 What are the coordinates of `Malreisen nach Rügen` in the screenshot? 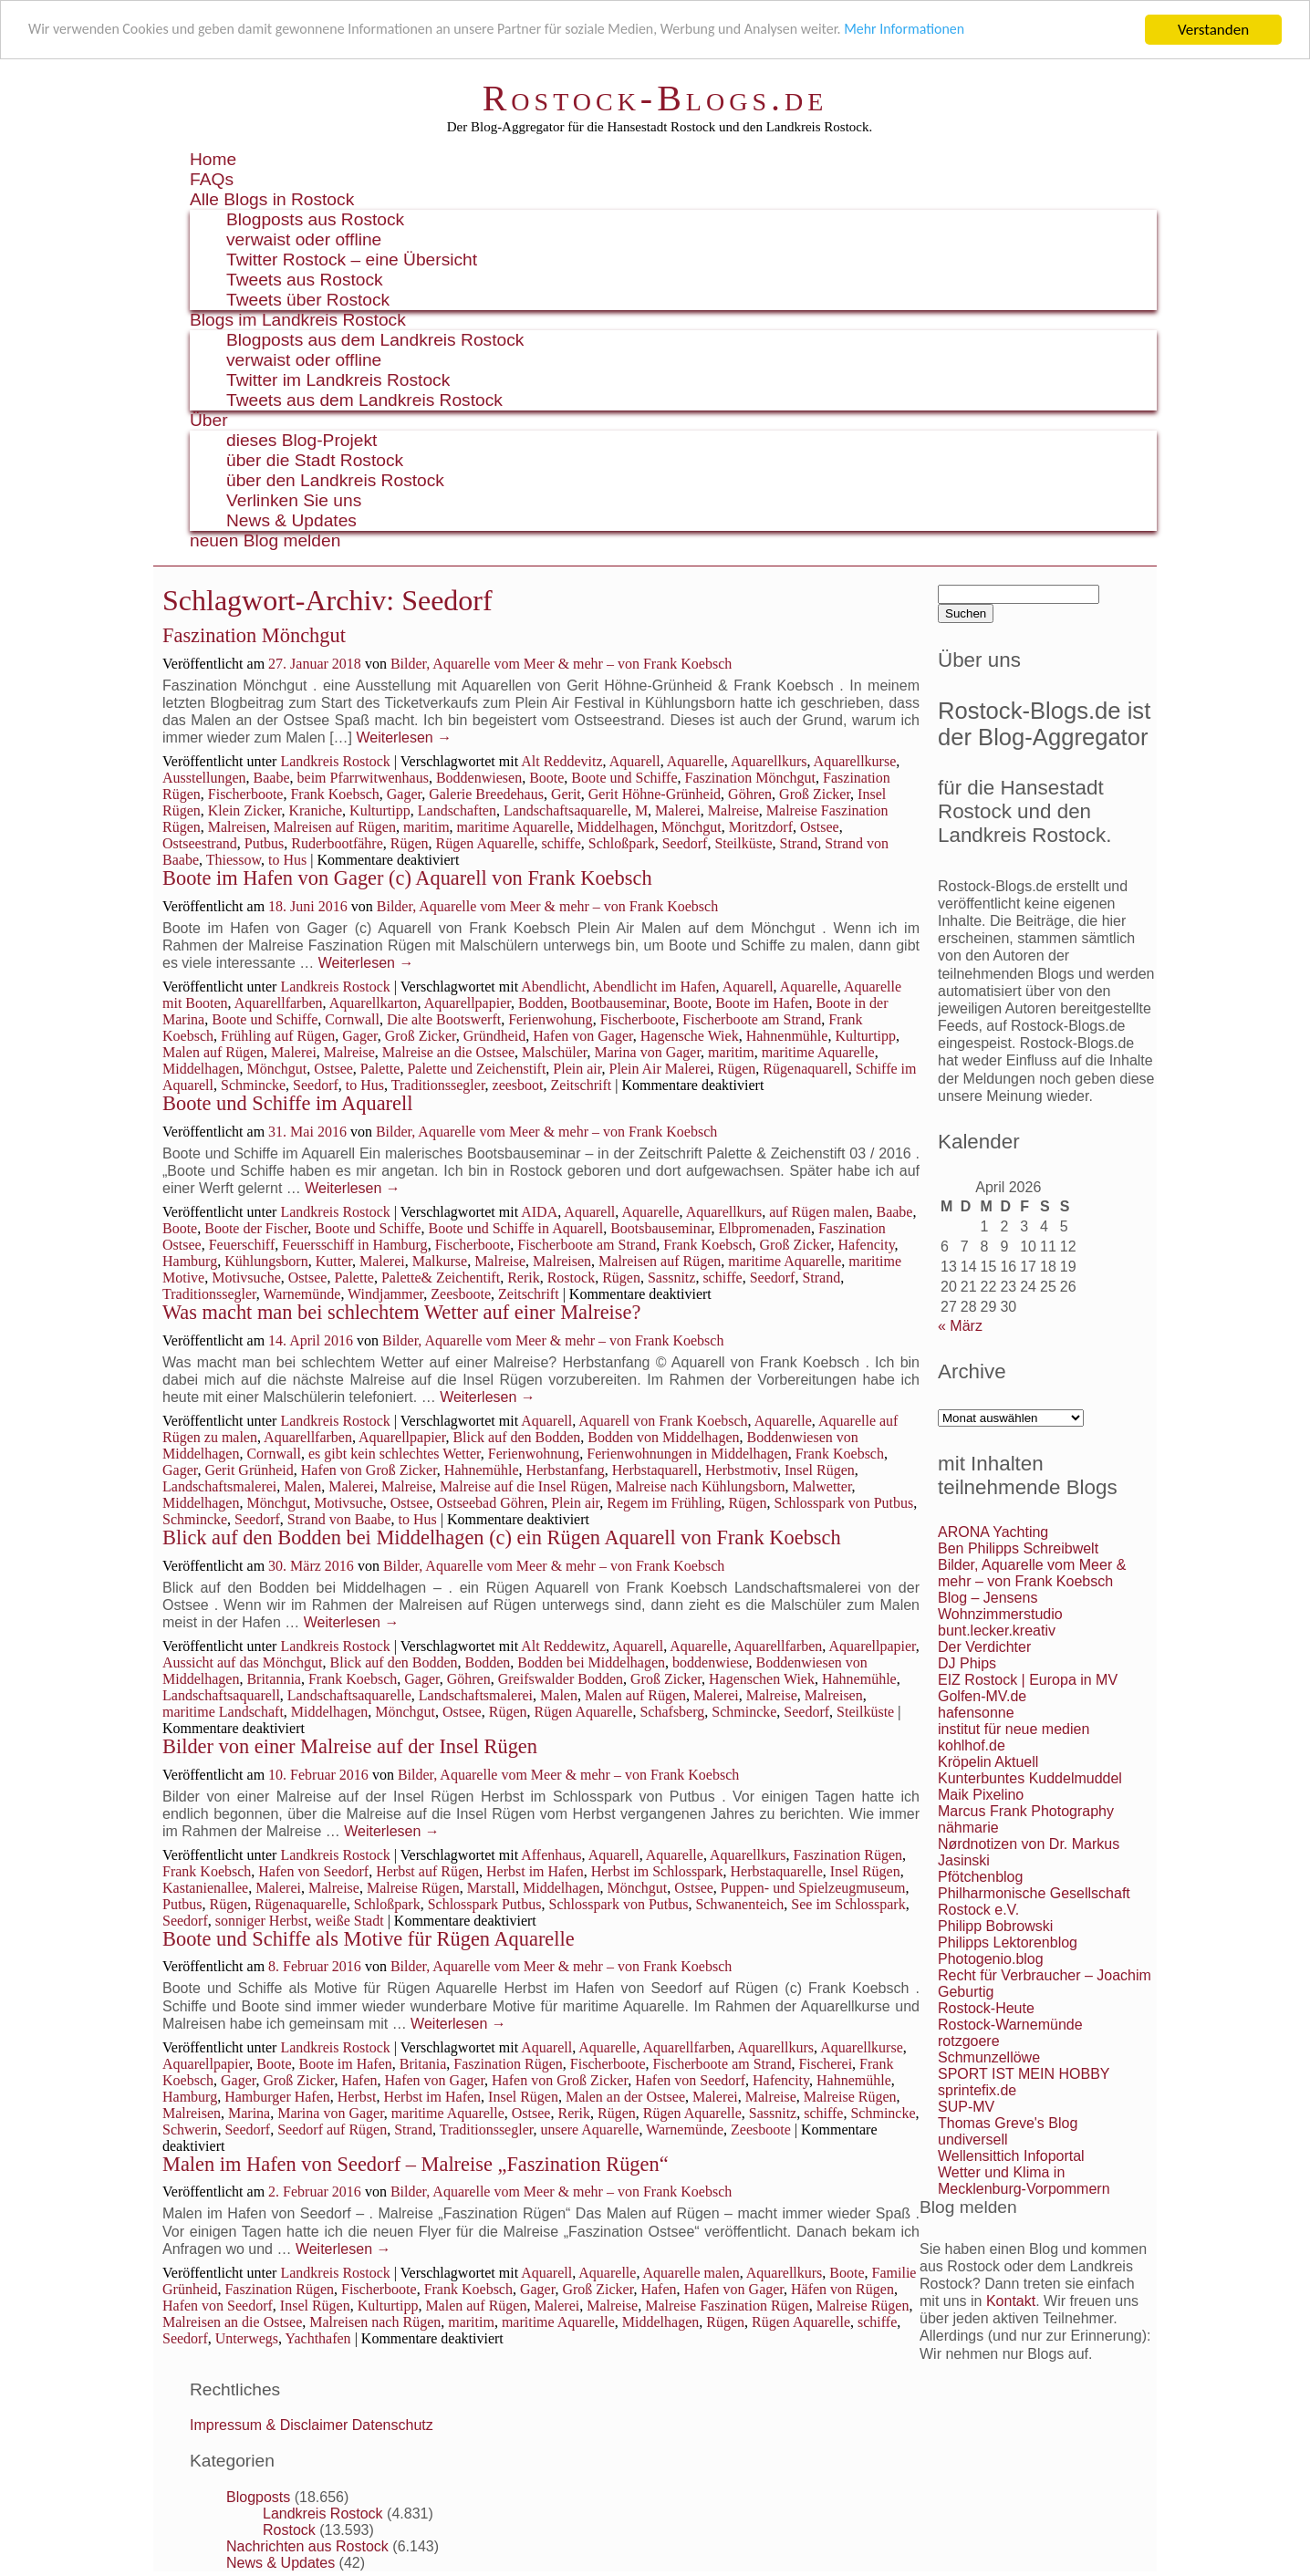 It's located at (375, 2322).